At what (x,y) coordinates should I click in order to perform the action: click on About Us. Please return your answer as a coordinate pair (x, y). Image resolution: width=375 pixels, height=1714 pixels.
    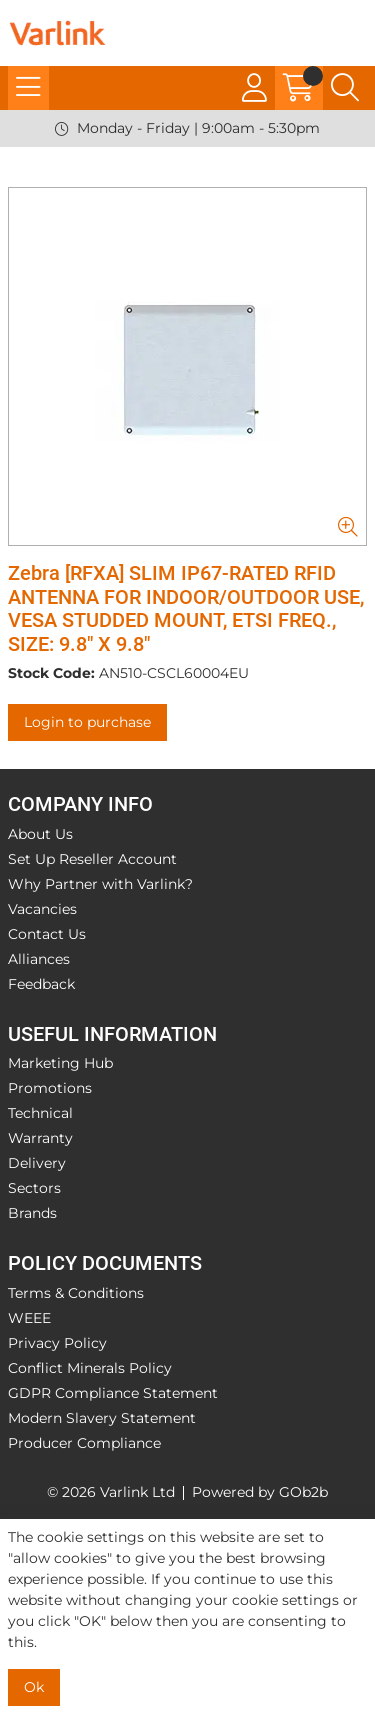
    Looking at the image, I should click on (40, 834).